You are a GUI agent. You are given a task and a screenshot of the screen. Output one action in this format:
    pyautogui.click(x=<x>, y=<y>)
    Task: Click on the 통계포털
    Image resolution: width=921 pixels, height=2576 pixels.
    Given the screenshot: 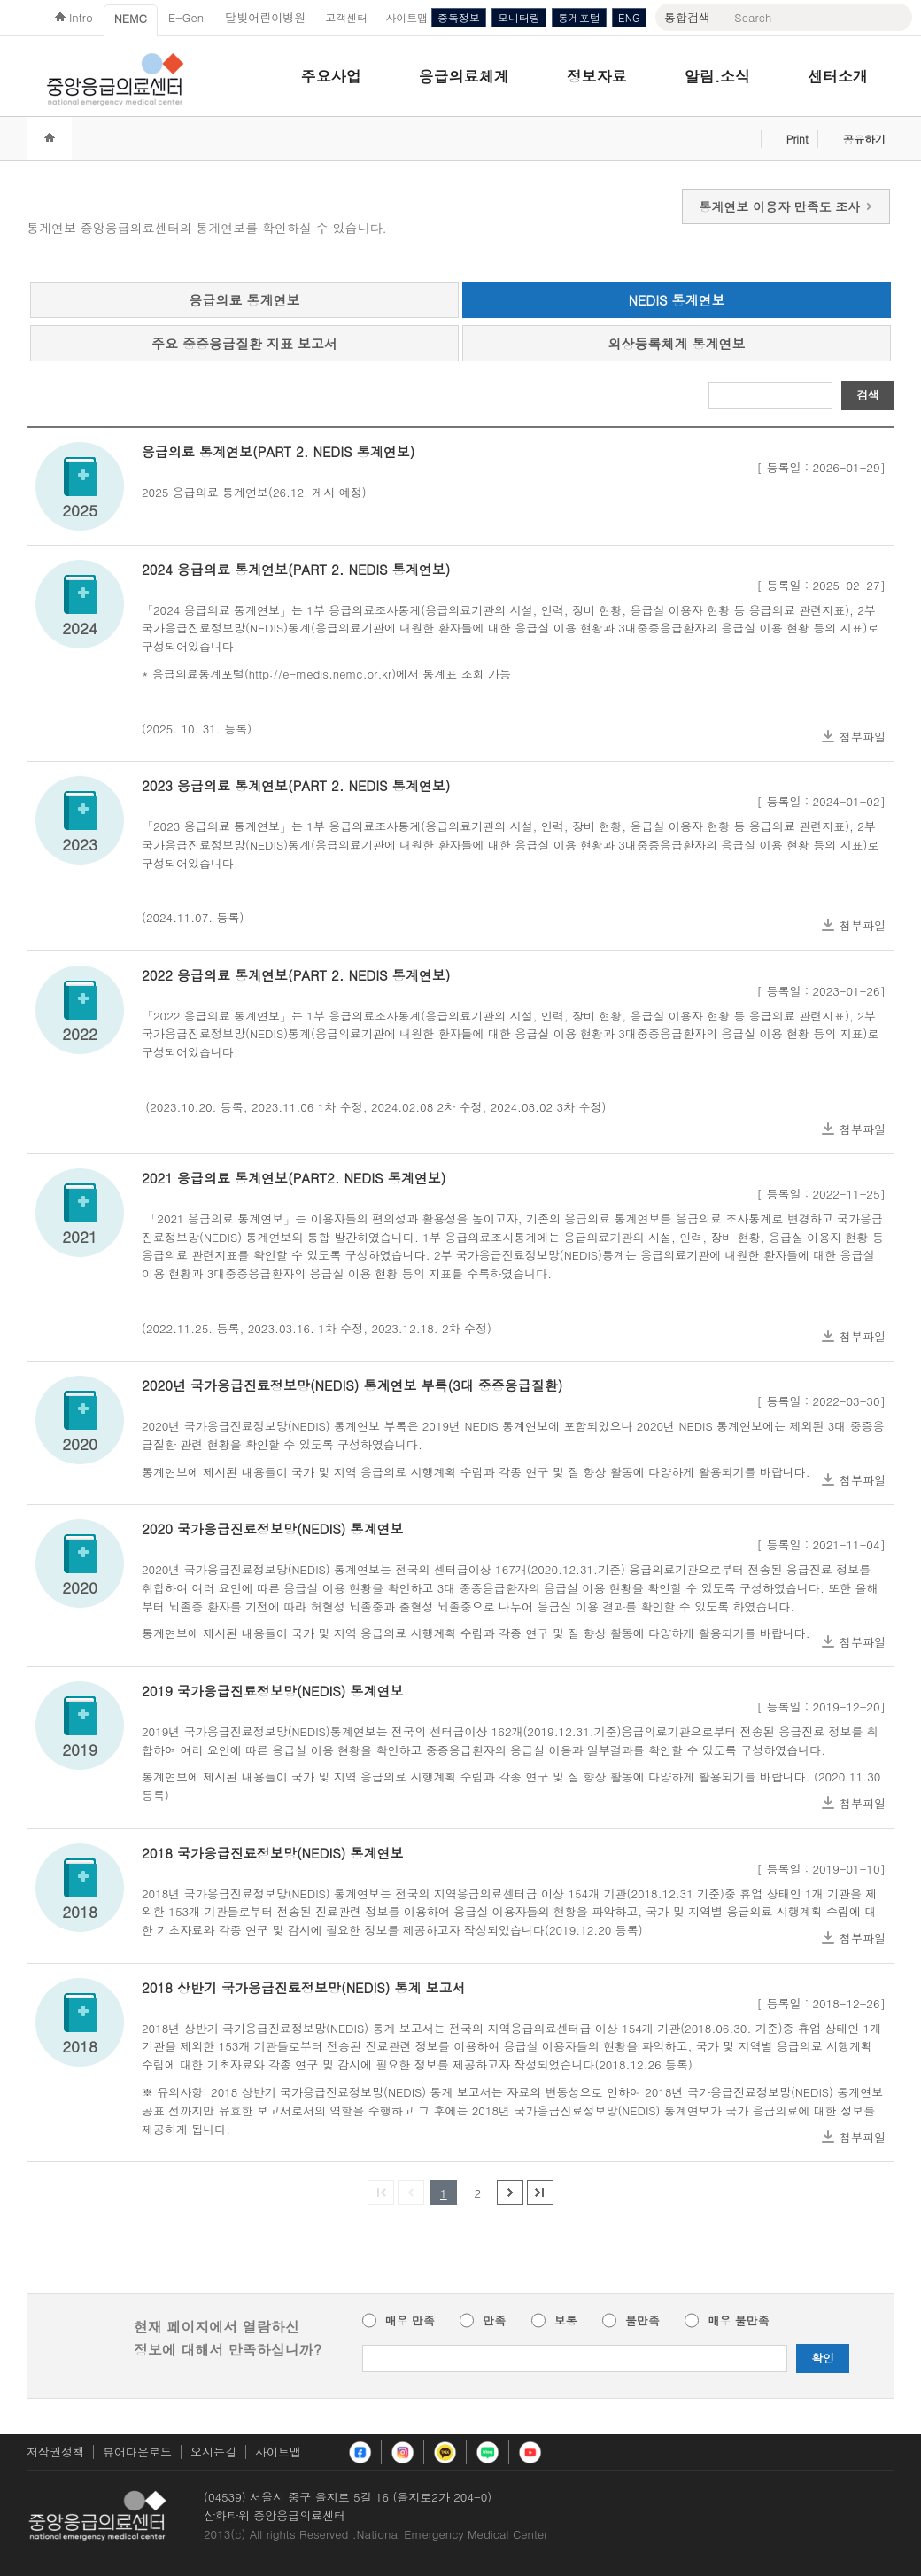 What is the action you would take?
    pyautogui.click(x=579, y=17)
    